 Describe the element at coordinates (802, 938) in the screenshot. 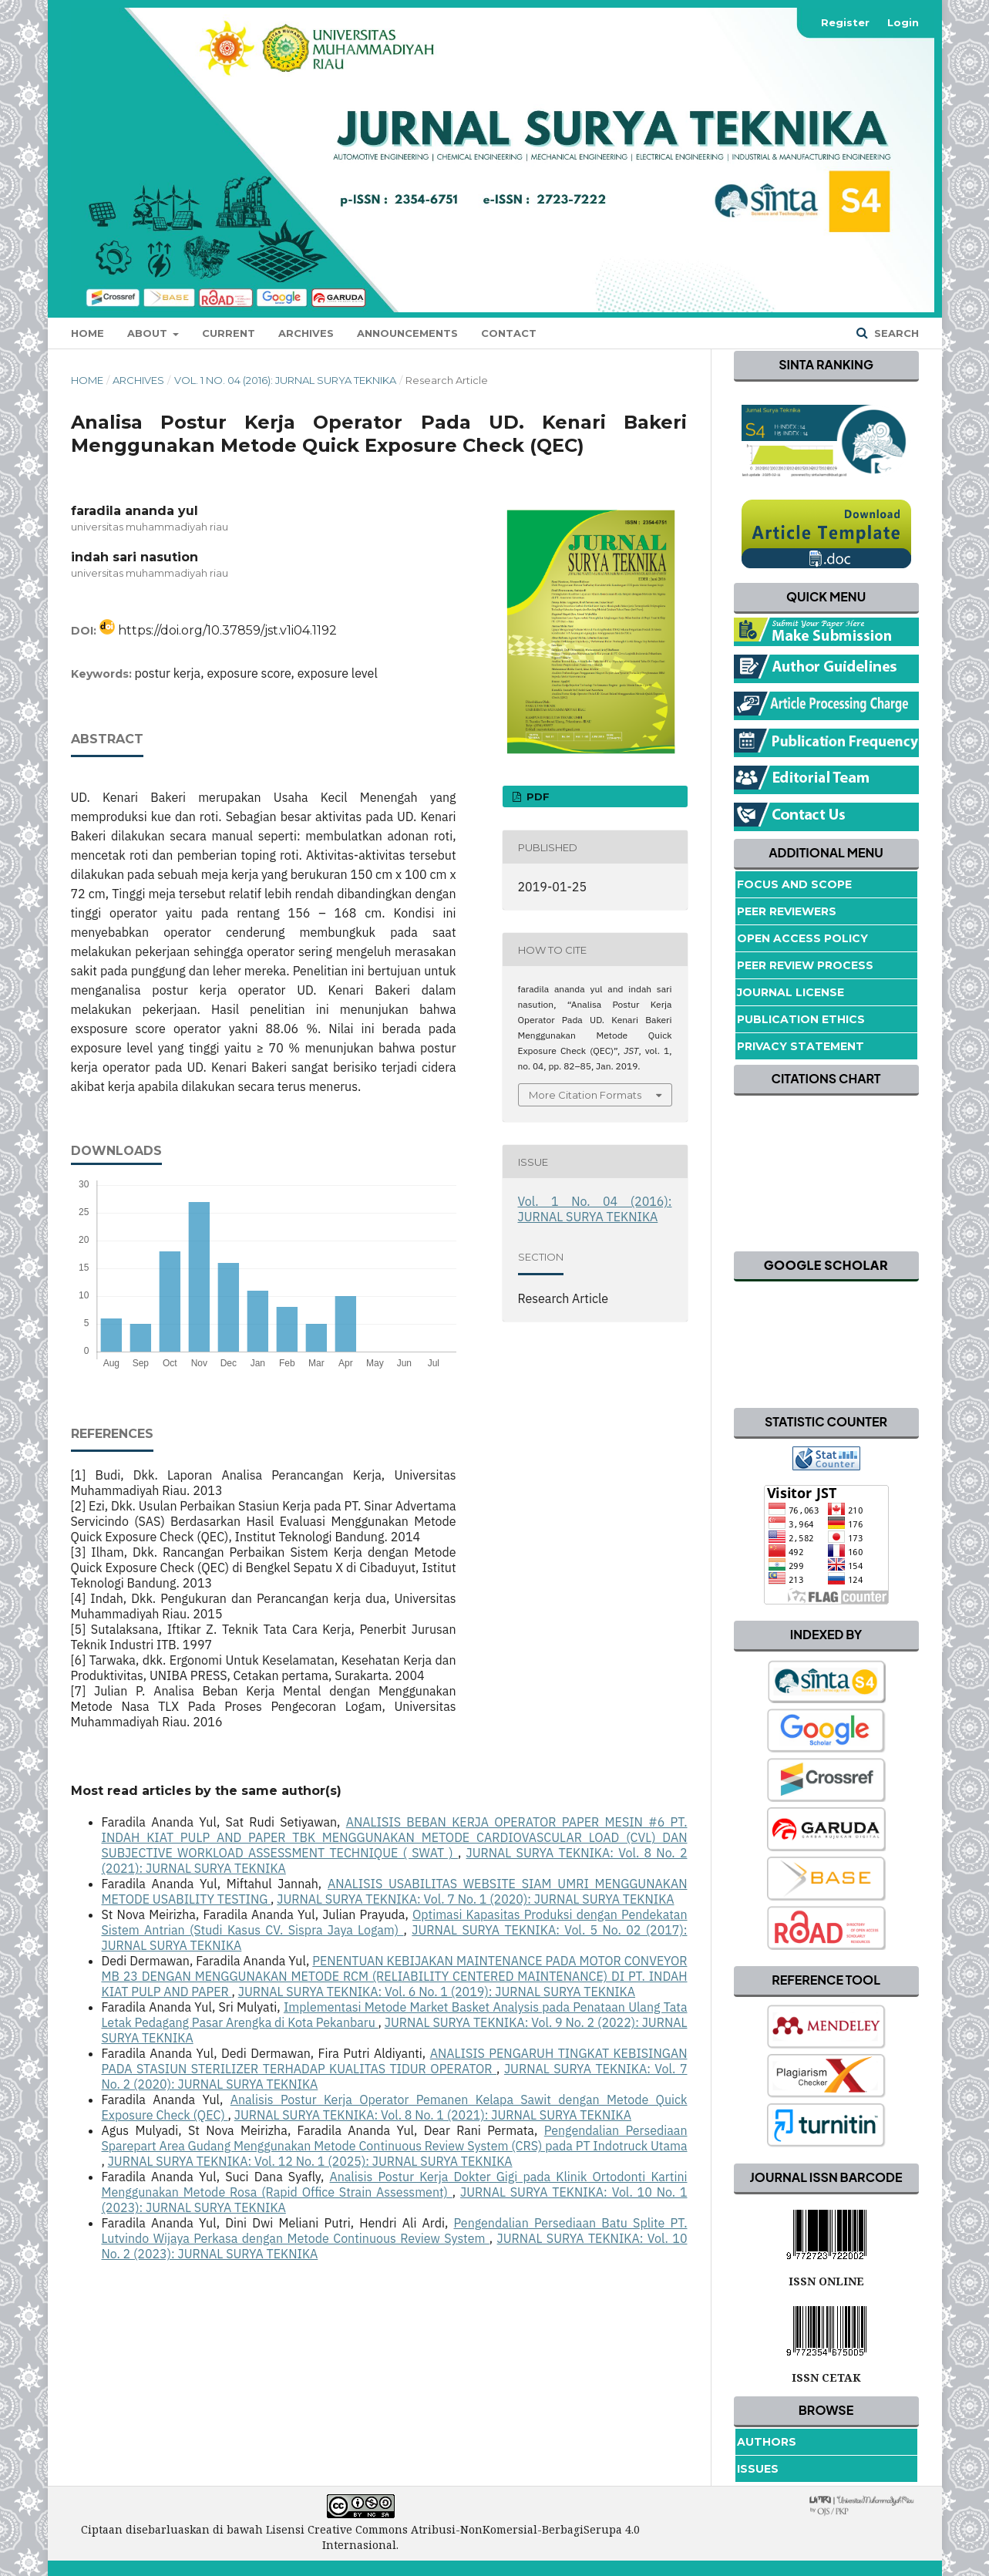

I see `Open Access Policy` at that location.